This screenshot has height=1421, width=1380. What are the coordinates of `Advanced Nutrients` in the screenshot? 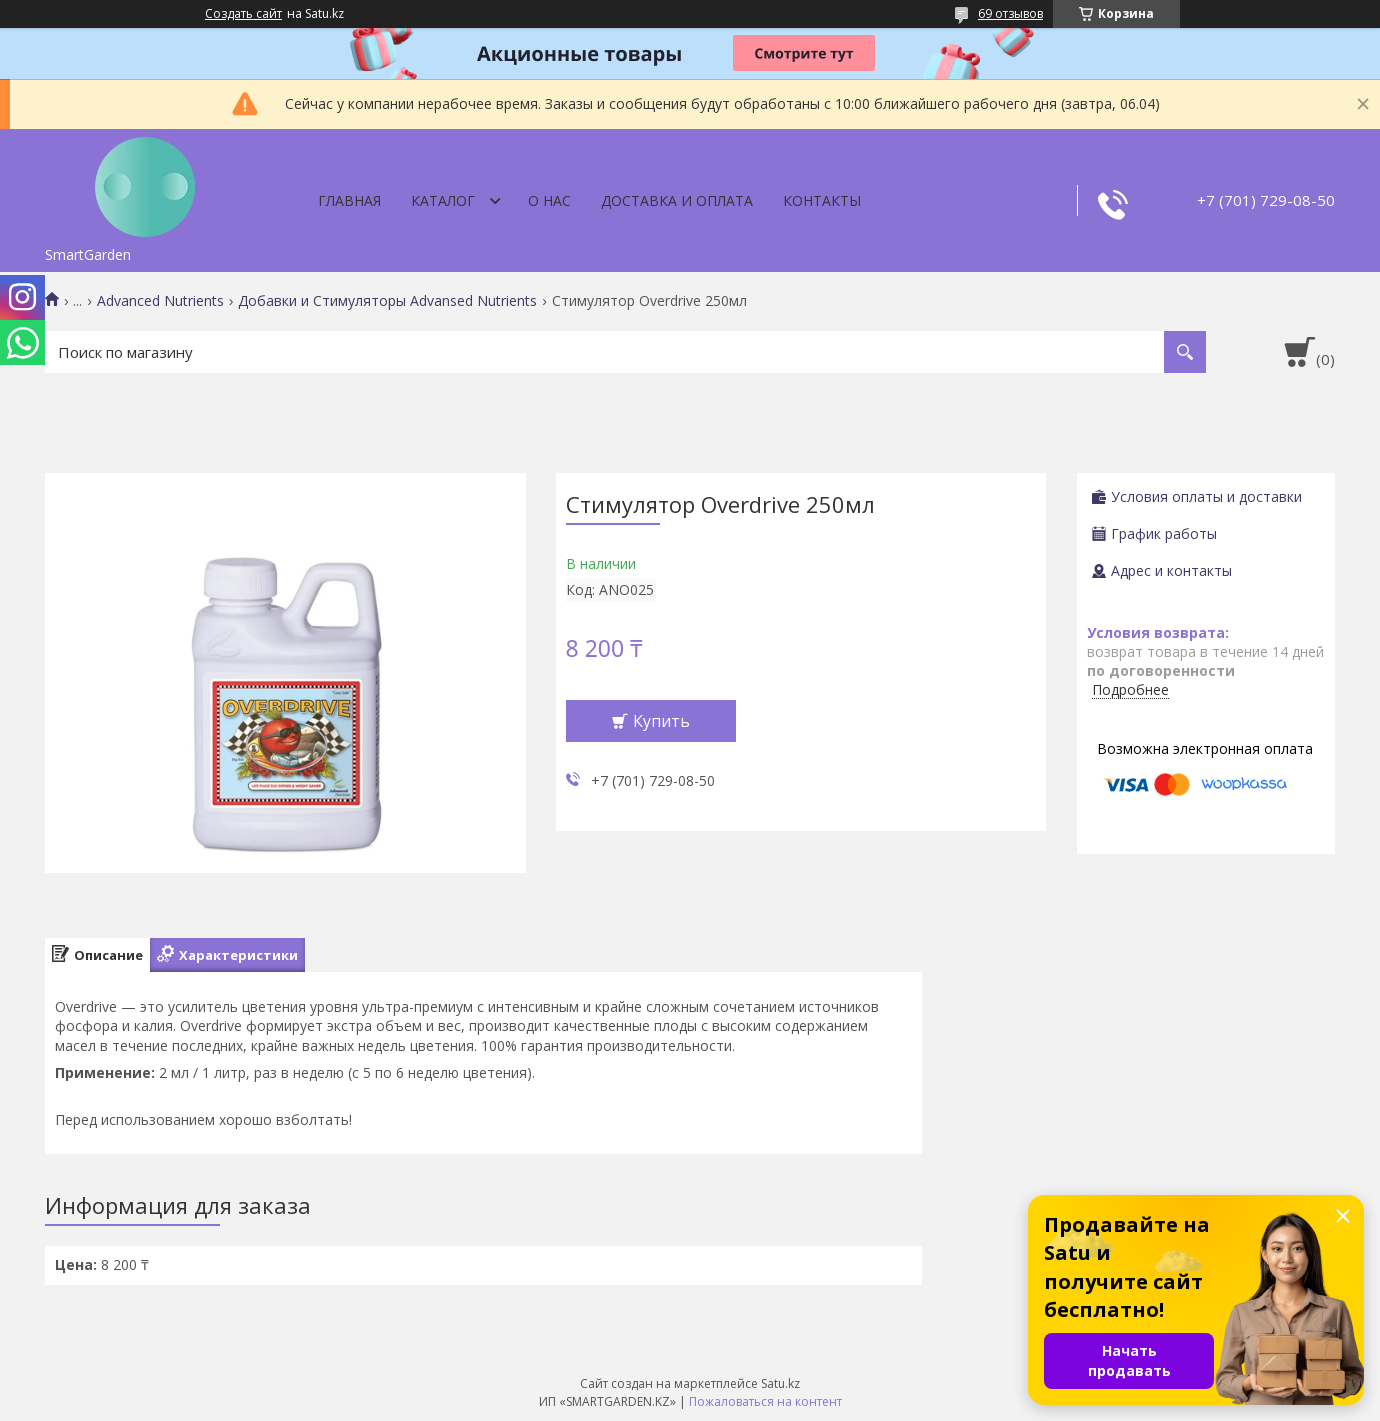 It's located at (160, 301).